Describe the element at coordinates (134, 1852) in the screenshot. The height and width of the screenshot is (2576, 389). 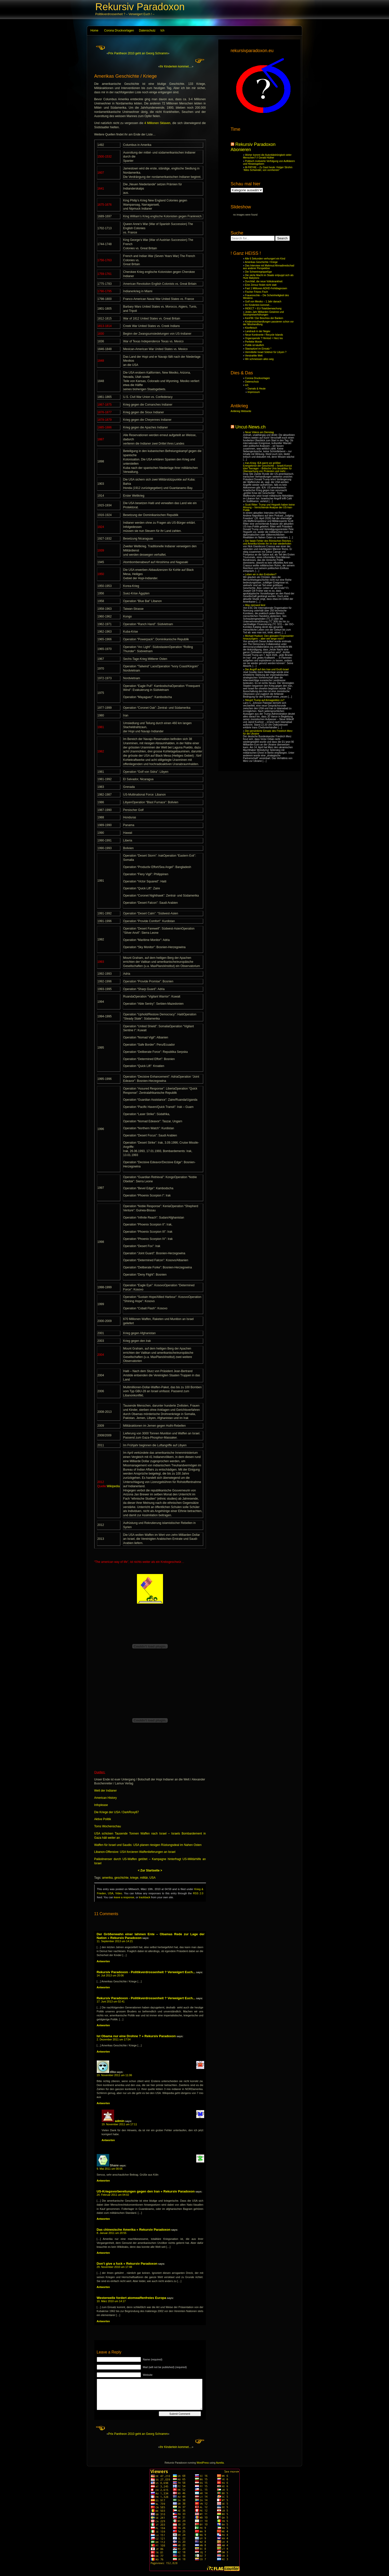
I see `Libanon-Offensive: USA forcieren Waffenlieferungen an Israel` at that location.